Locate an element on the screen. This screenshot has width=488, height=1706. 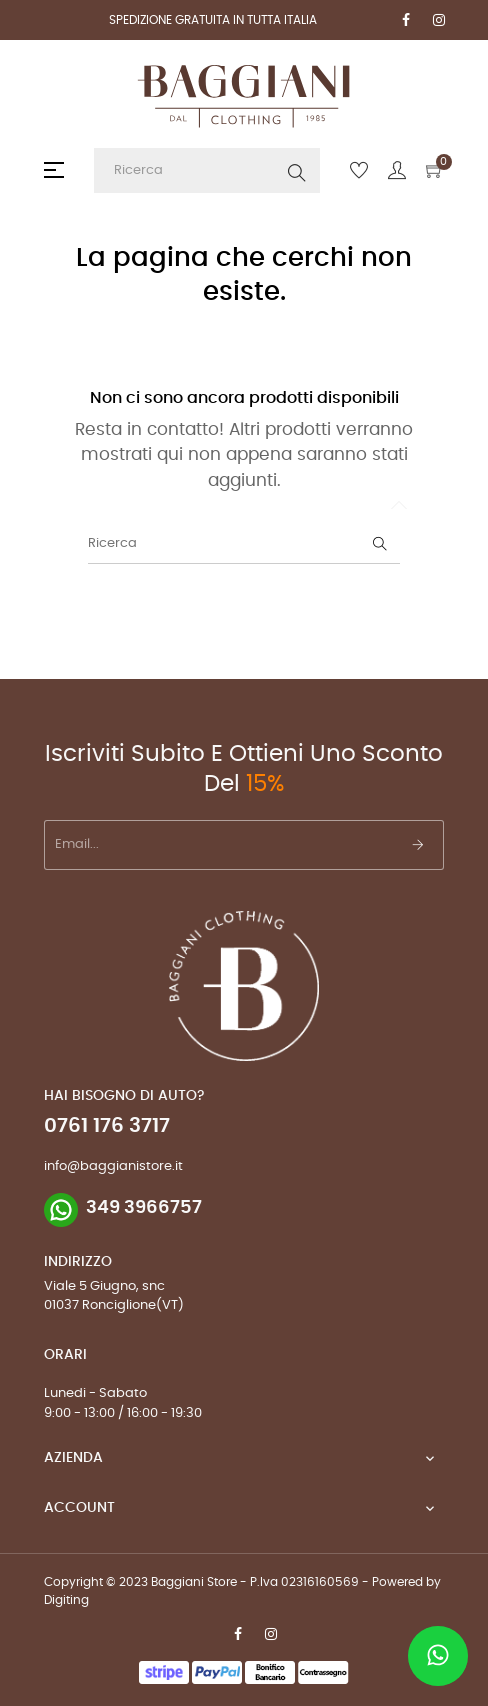
info@baggianistore.it is located at coordinates (113, 1166).